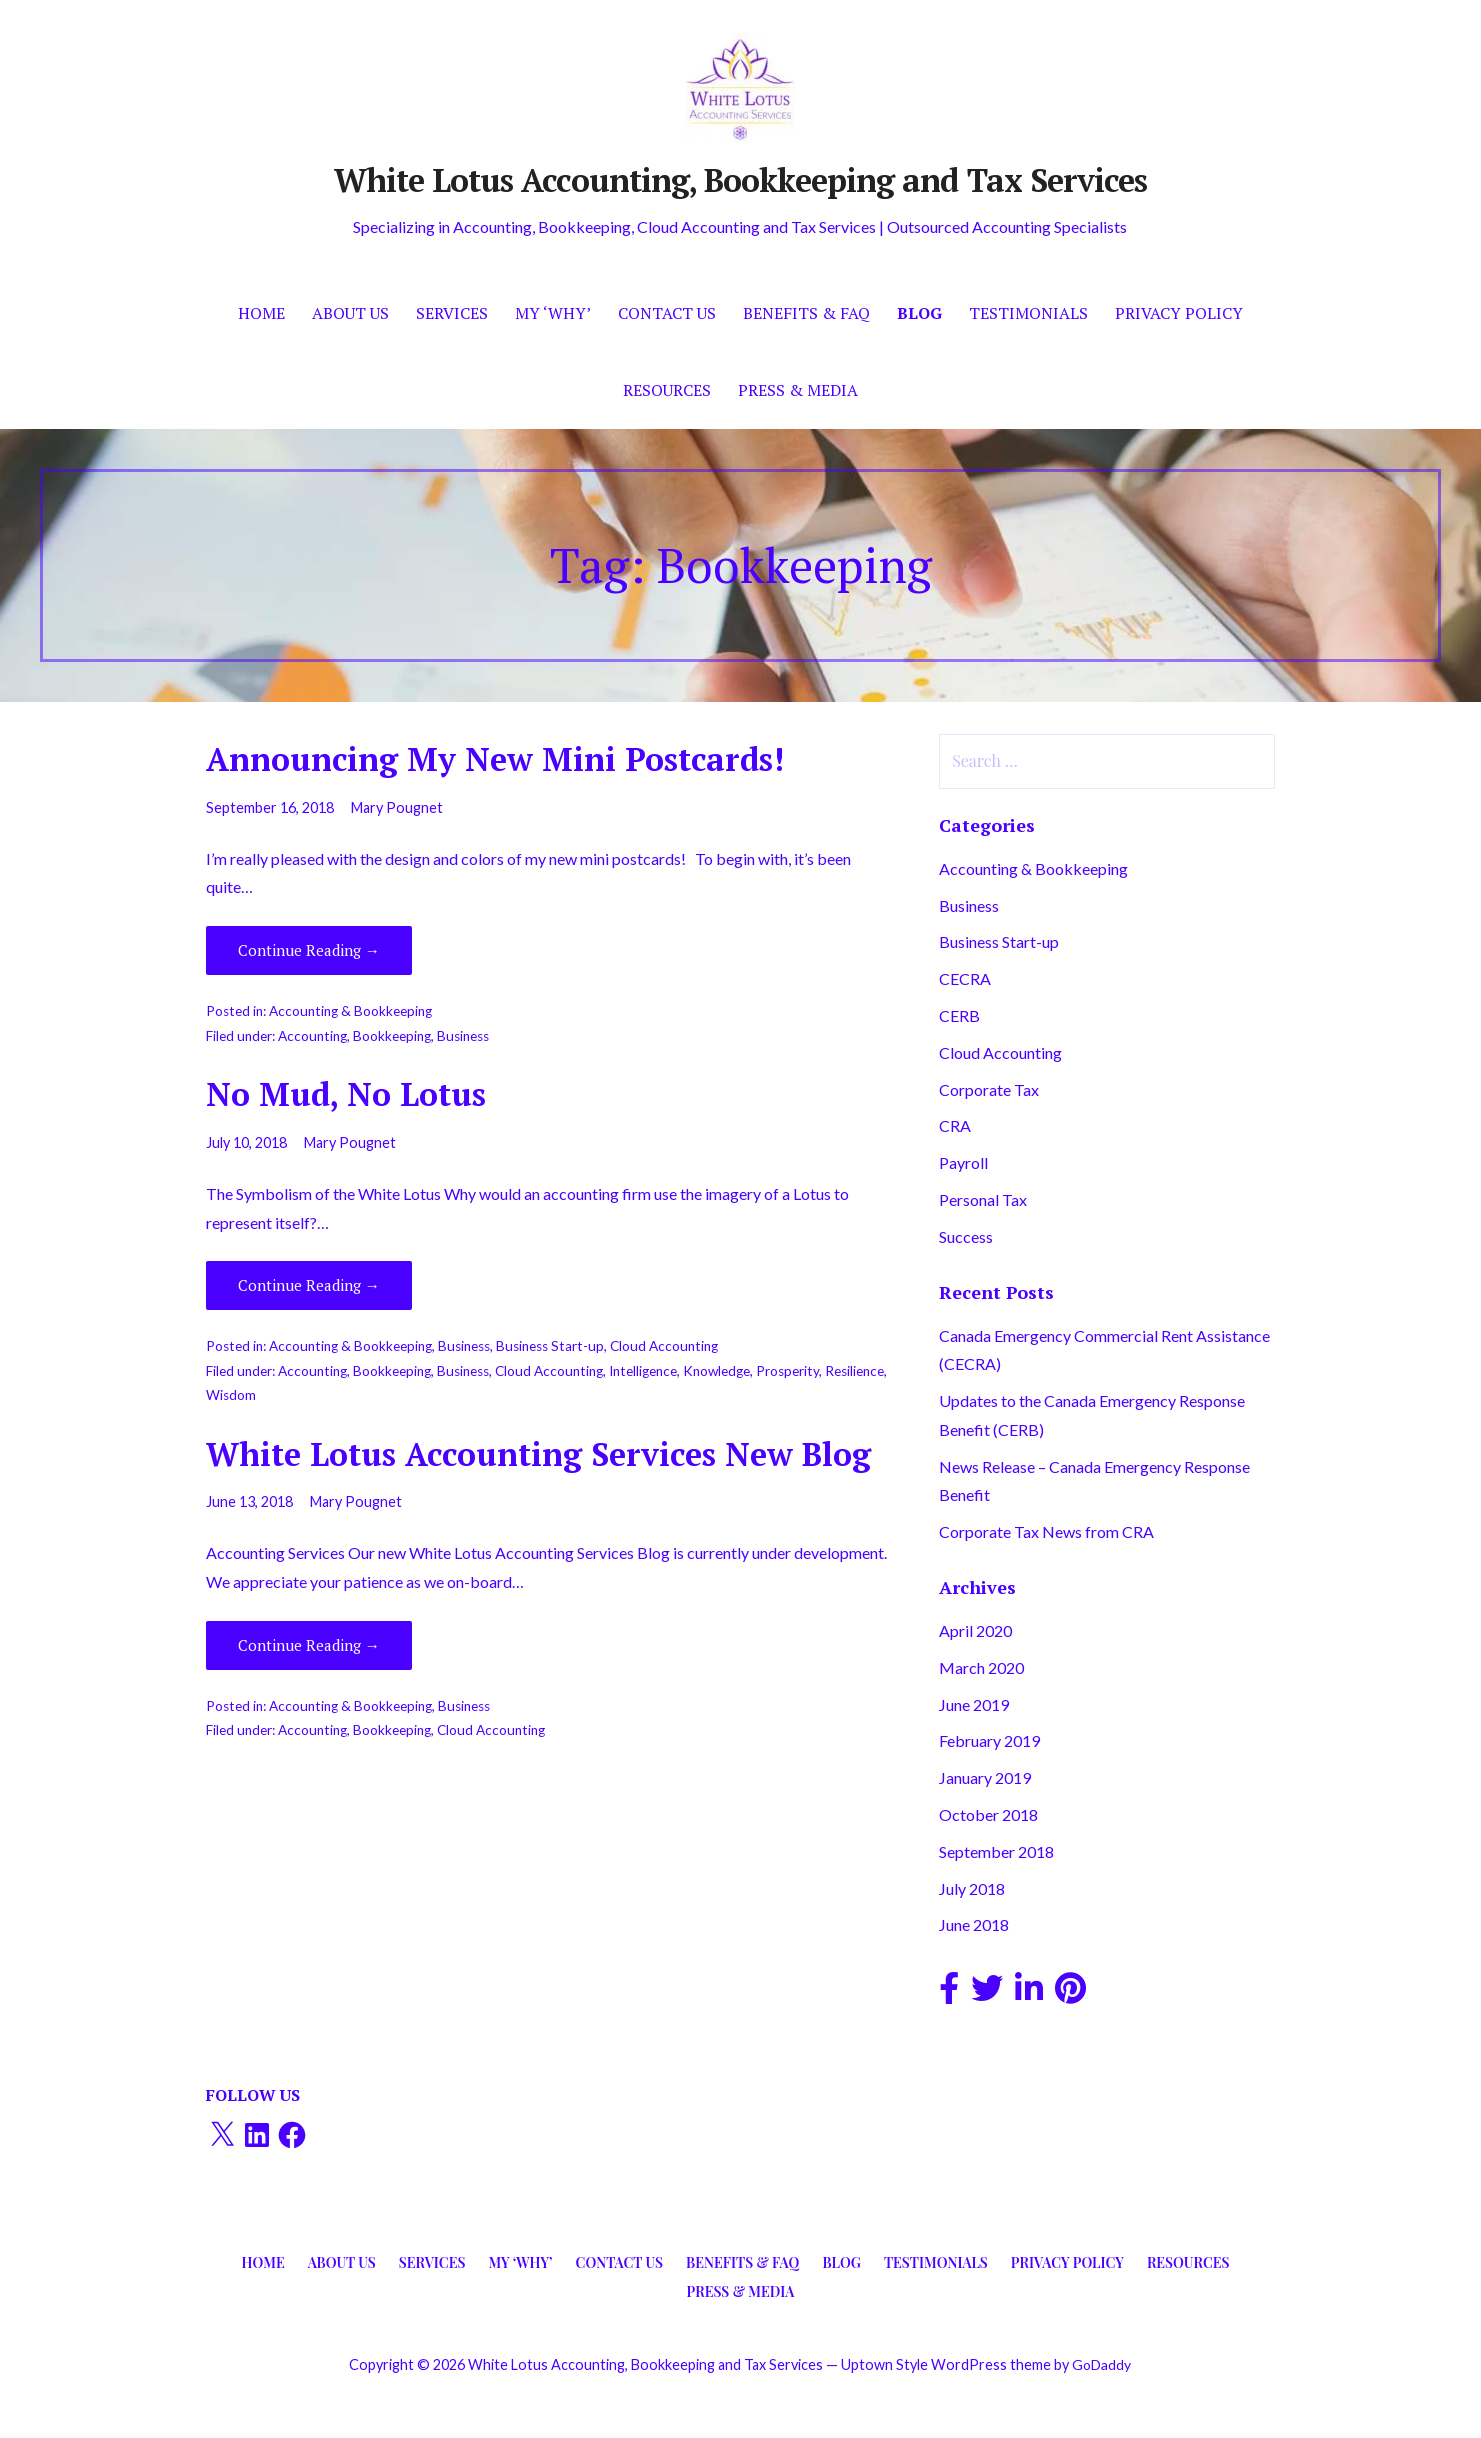 Image resolution: width=1481 pixels, height=2438 pixels. What do you see at coordinates (985, 1777) in the screenshot?
I see `January 2019` at bounding box center [985, 1777].